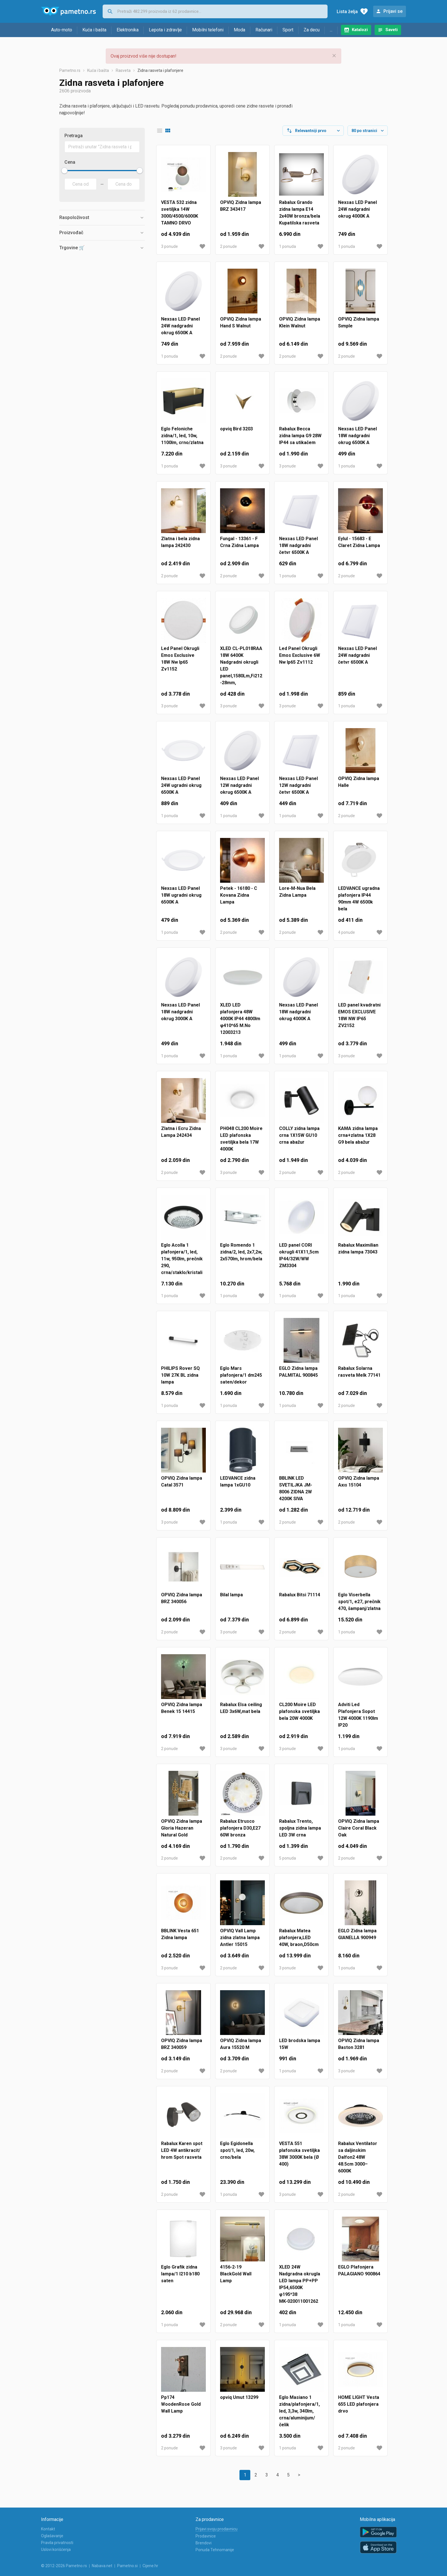 This screenshot has width=447, height=2576. What do you see at coordinates (346, 932) in the screenshot?
I see `4 ponude` at bounding box center [346, 932].